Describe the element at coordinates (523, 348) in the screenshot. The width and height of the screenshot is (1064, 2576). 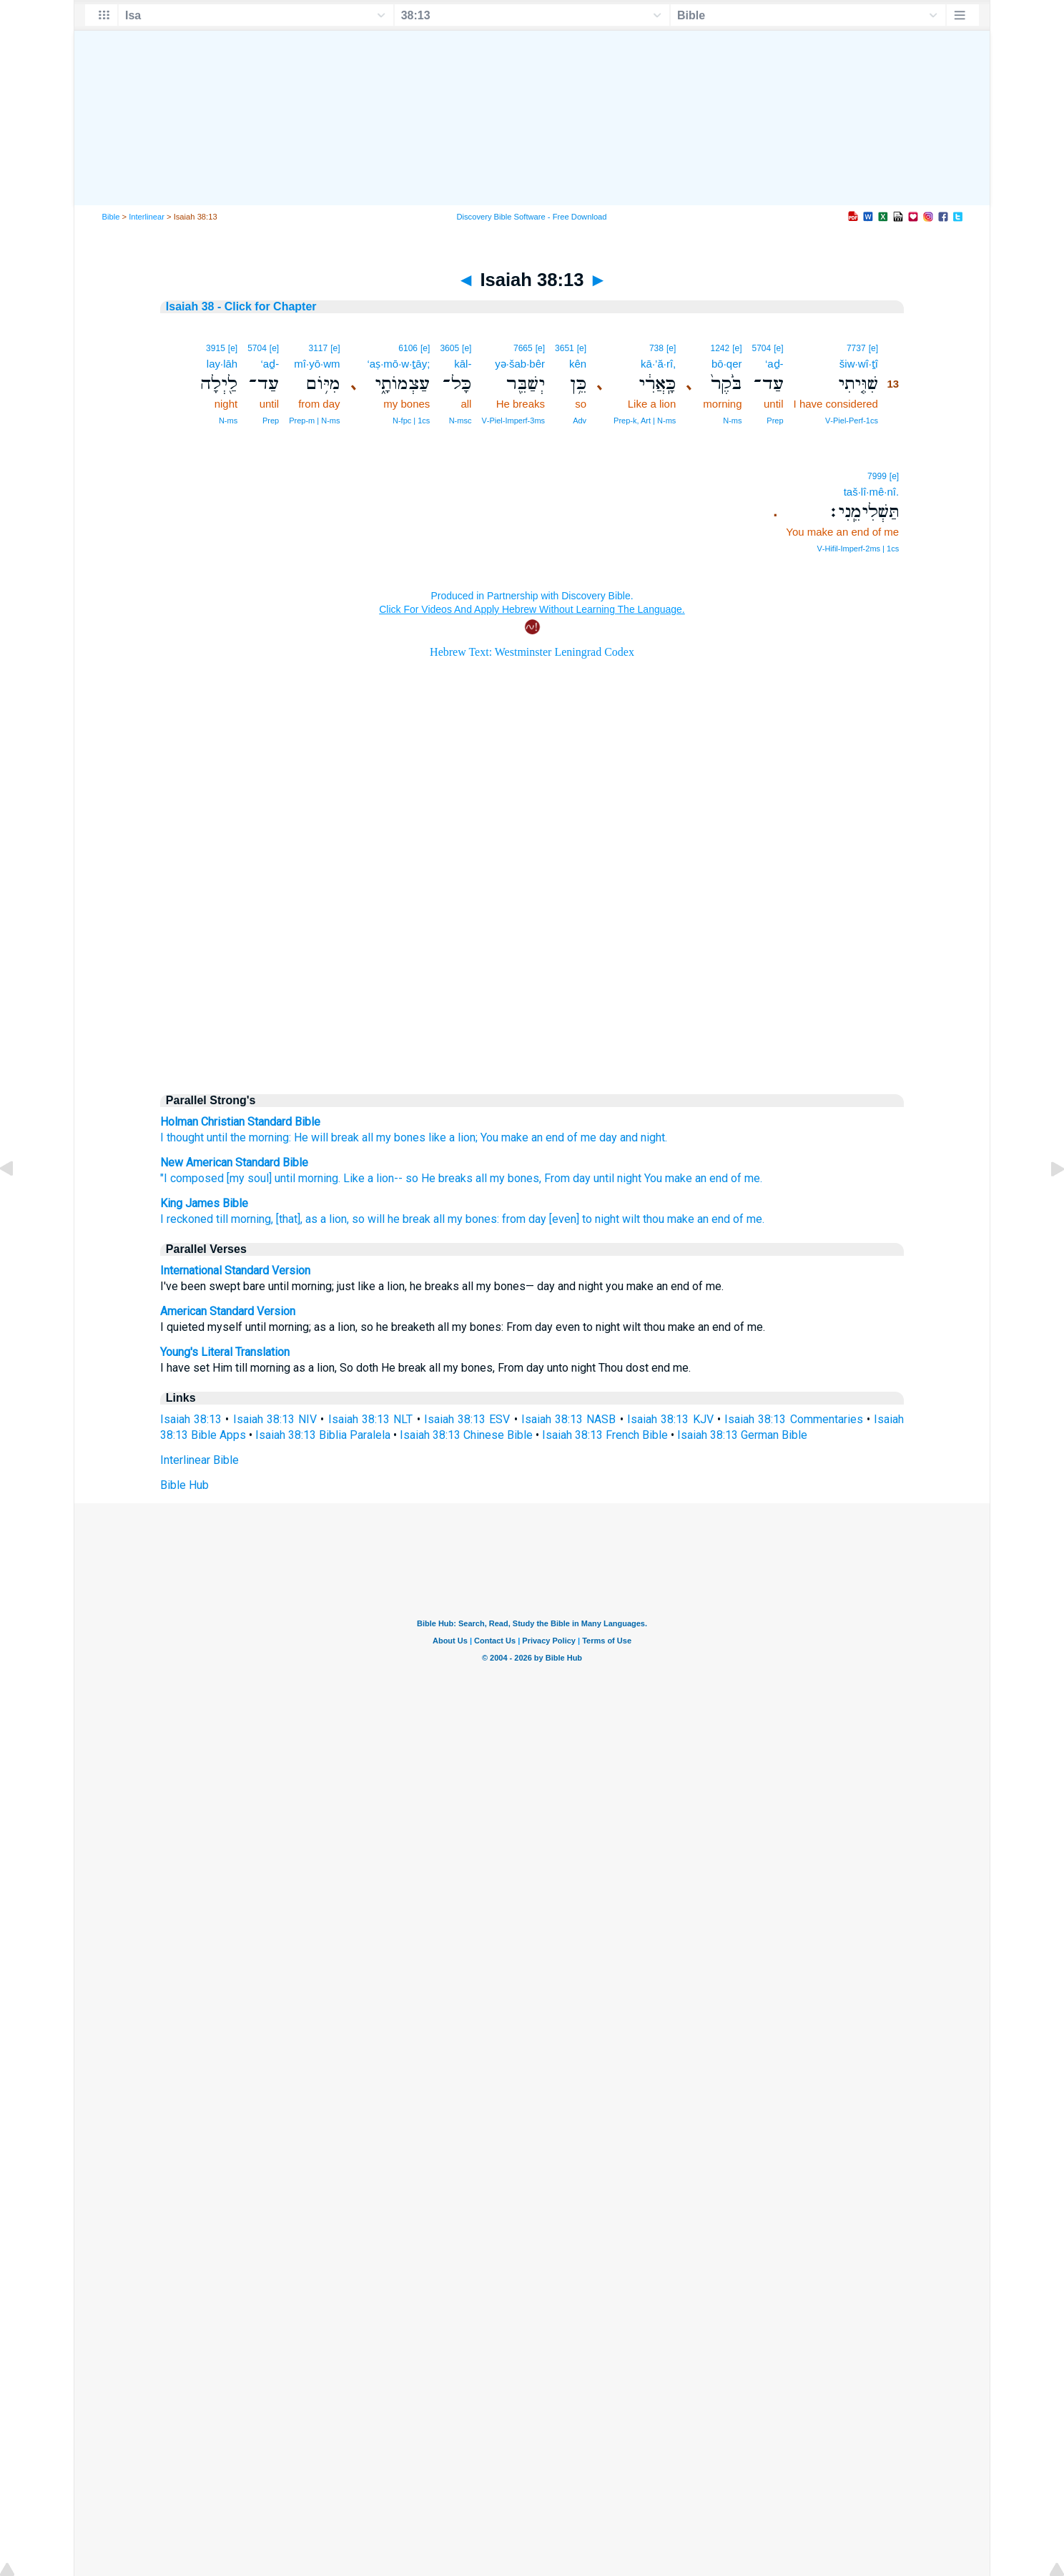
I see `7665` at that location.